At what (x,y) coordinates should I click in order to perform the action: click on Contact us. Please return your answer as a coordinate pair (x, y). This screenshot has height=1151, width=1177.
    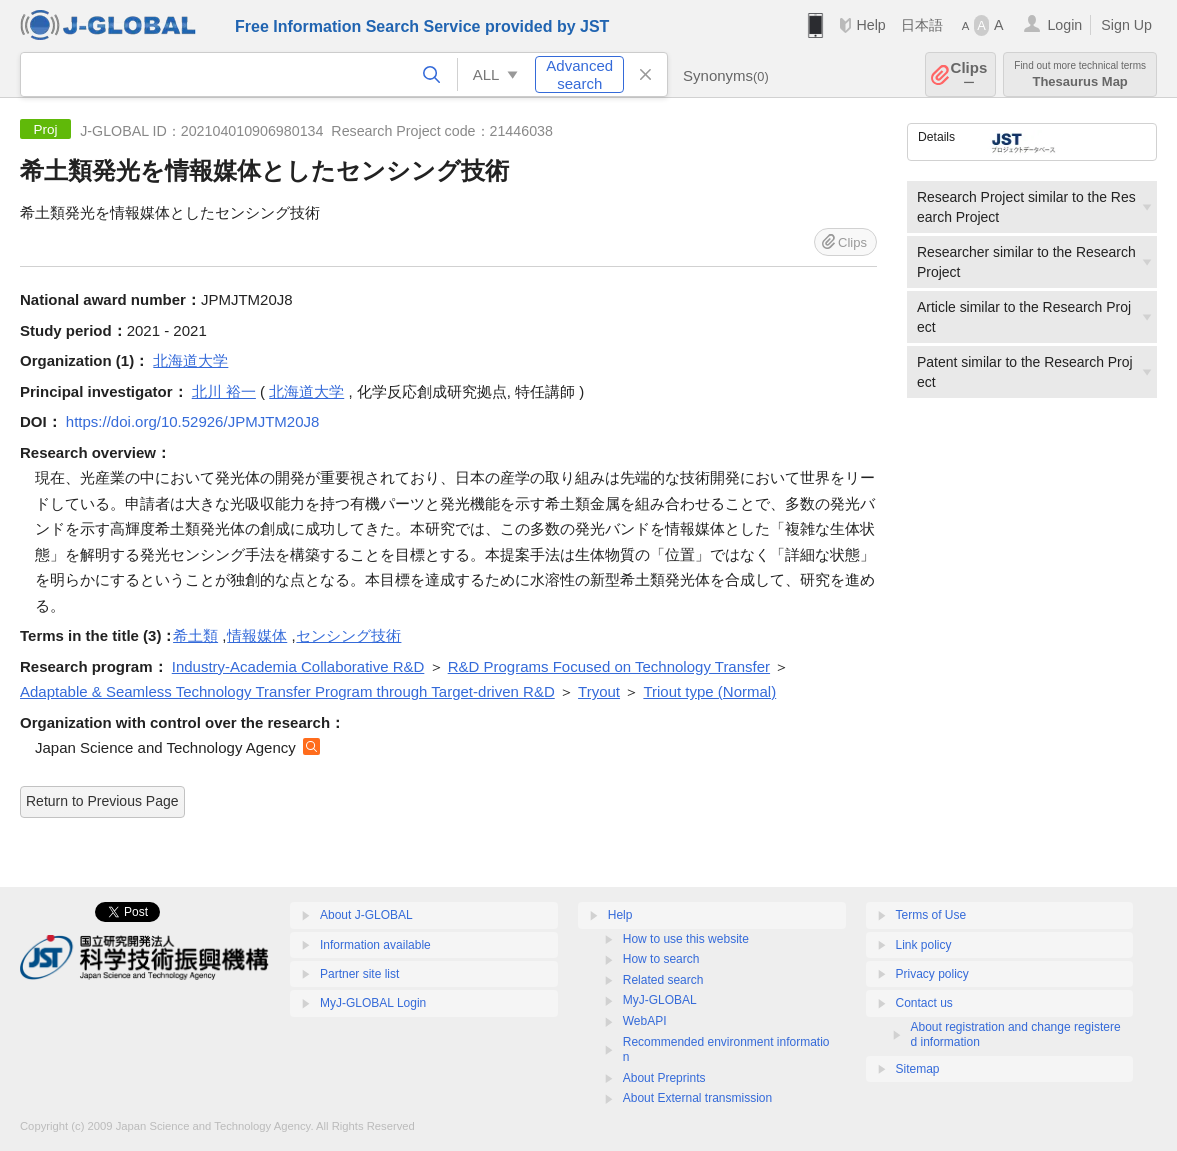
    Looking at the image, I should click on (924, 1003).